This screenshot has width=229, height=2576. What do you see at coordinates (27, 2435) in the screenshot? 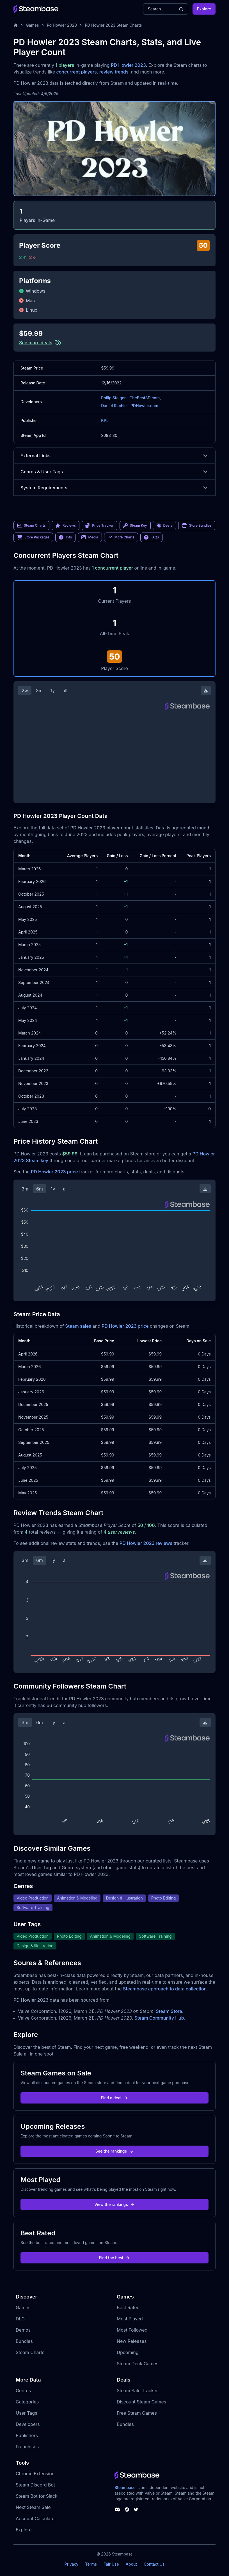
I see `Publishers` at bounding box center [27, 2435].